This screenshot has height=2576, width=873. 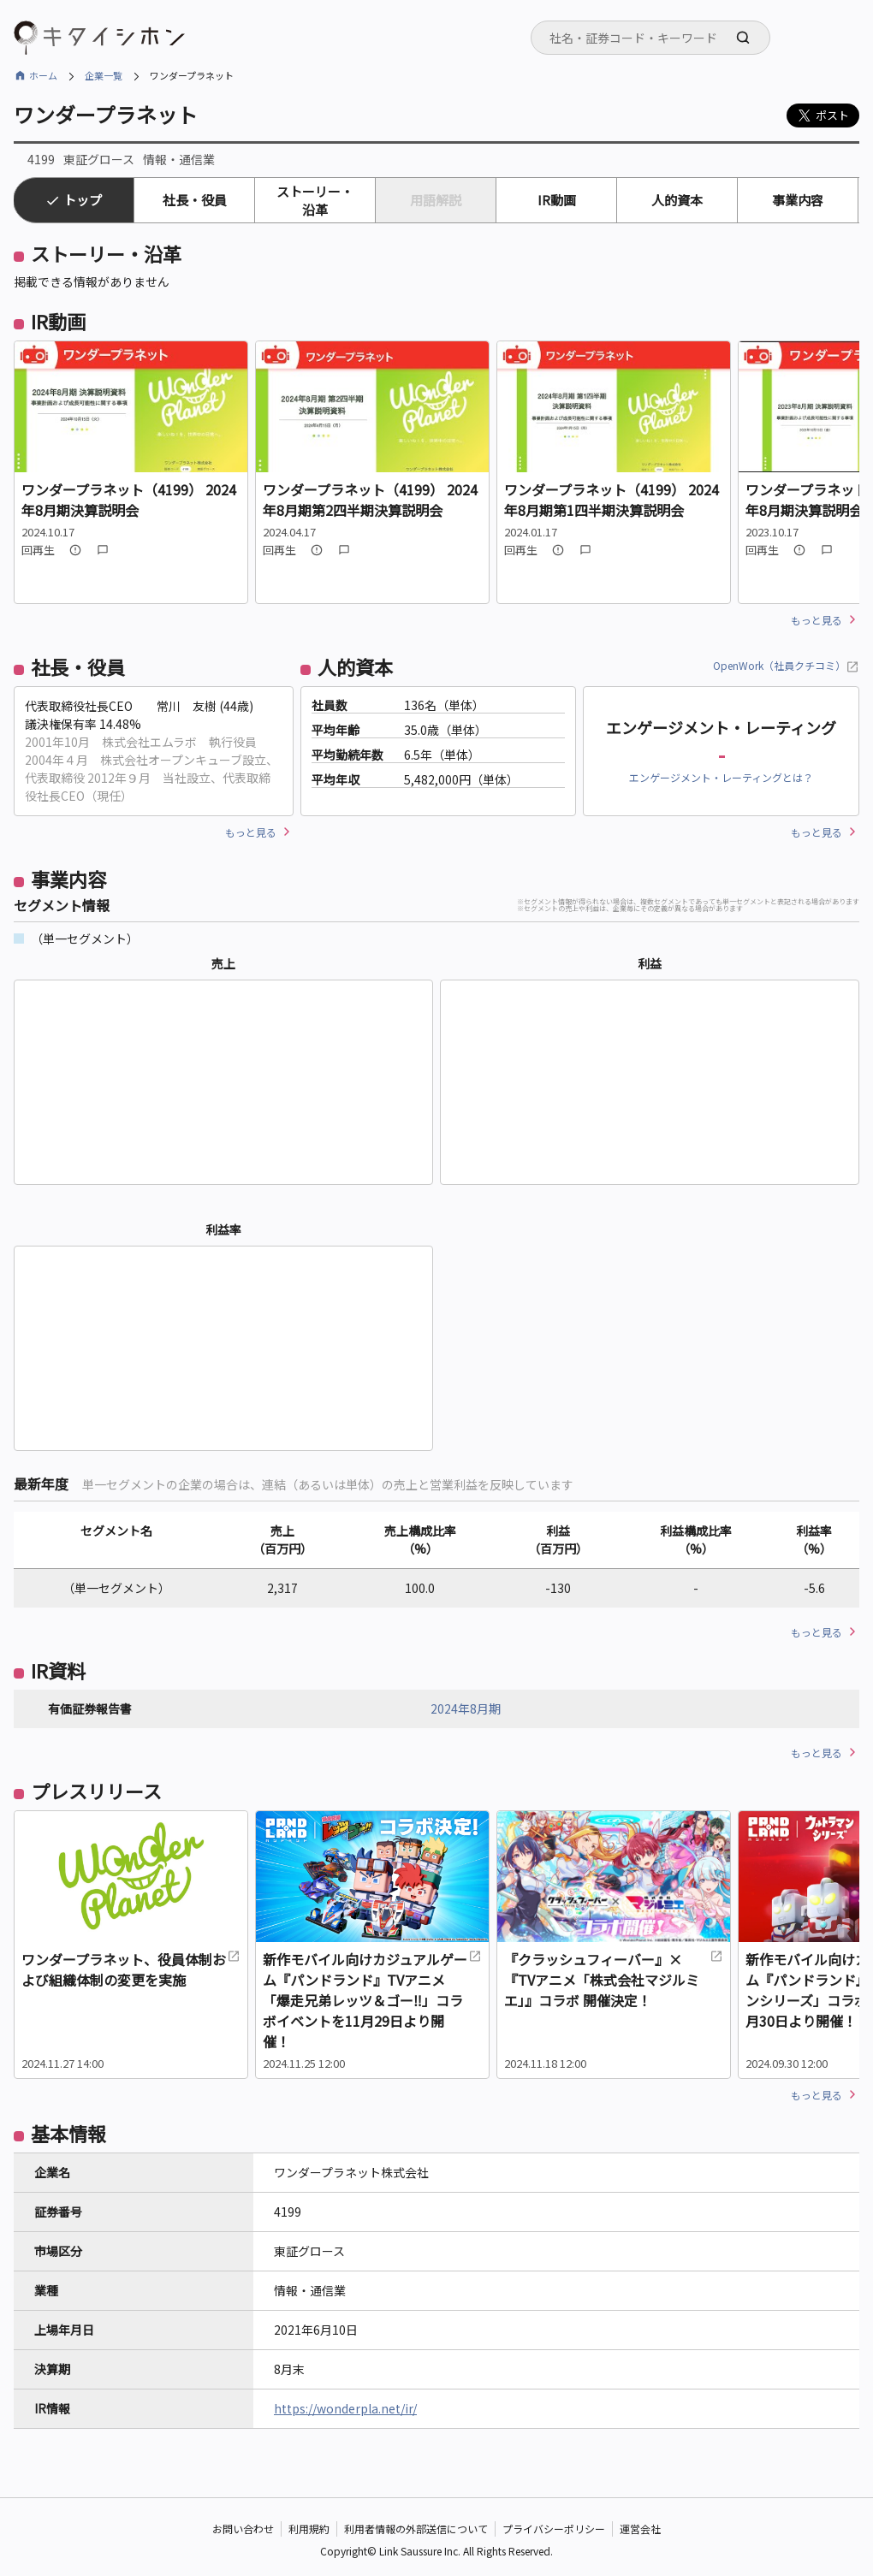 What do you see at coordinates (650, 38) in the screenshot?
I see `[combobox]` at bounding box center [650, 38].